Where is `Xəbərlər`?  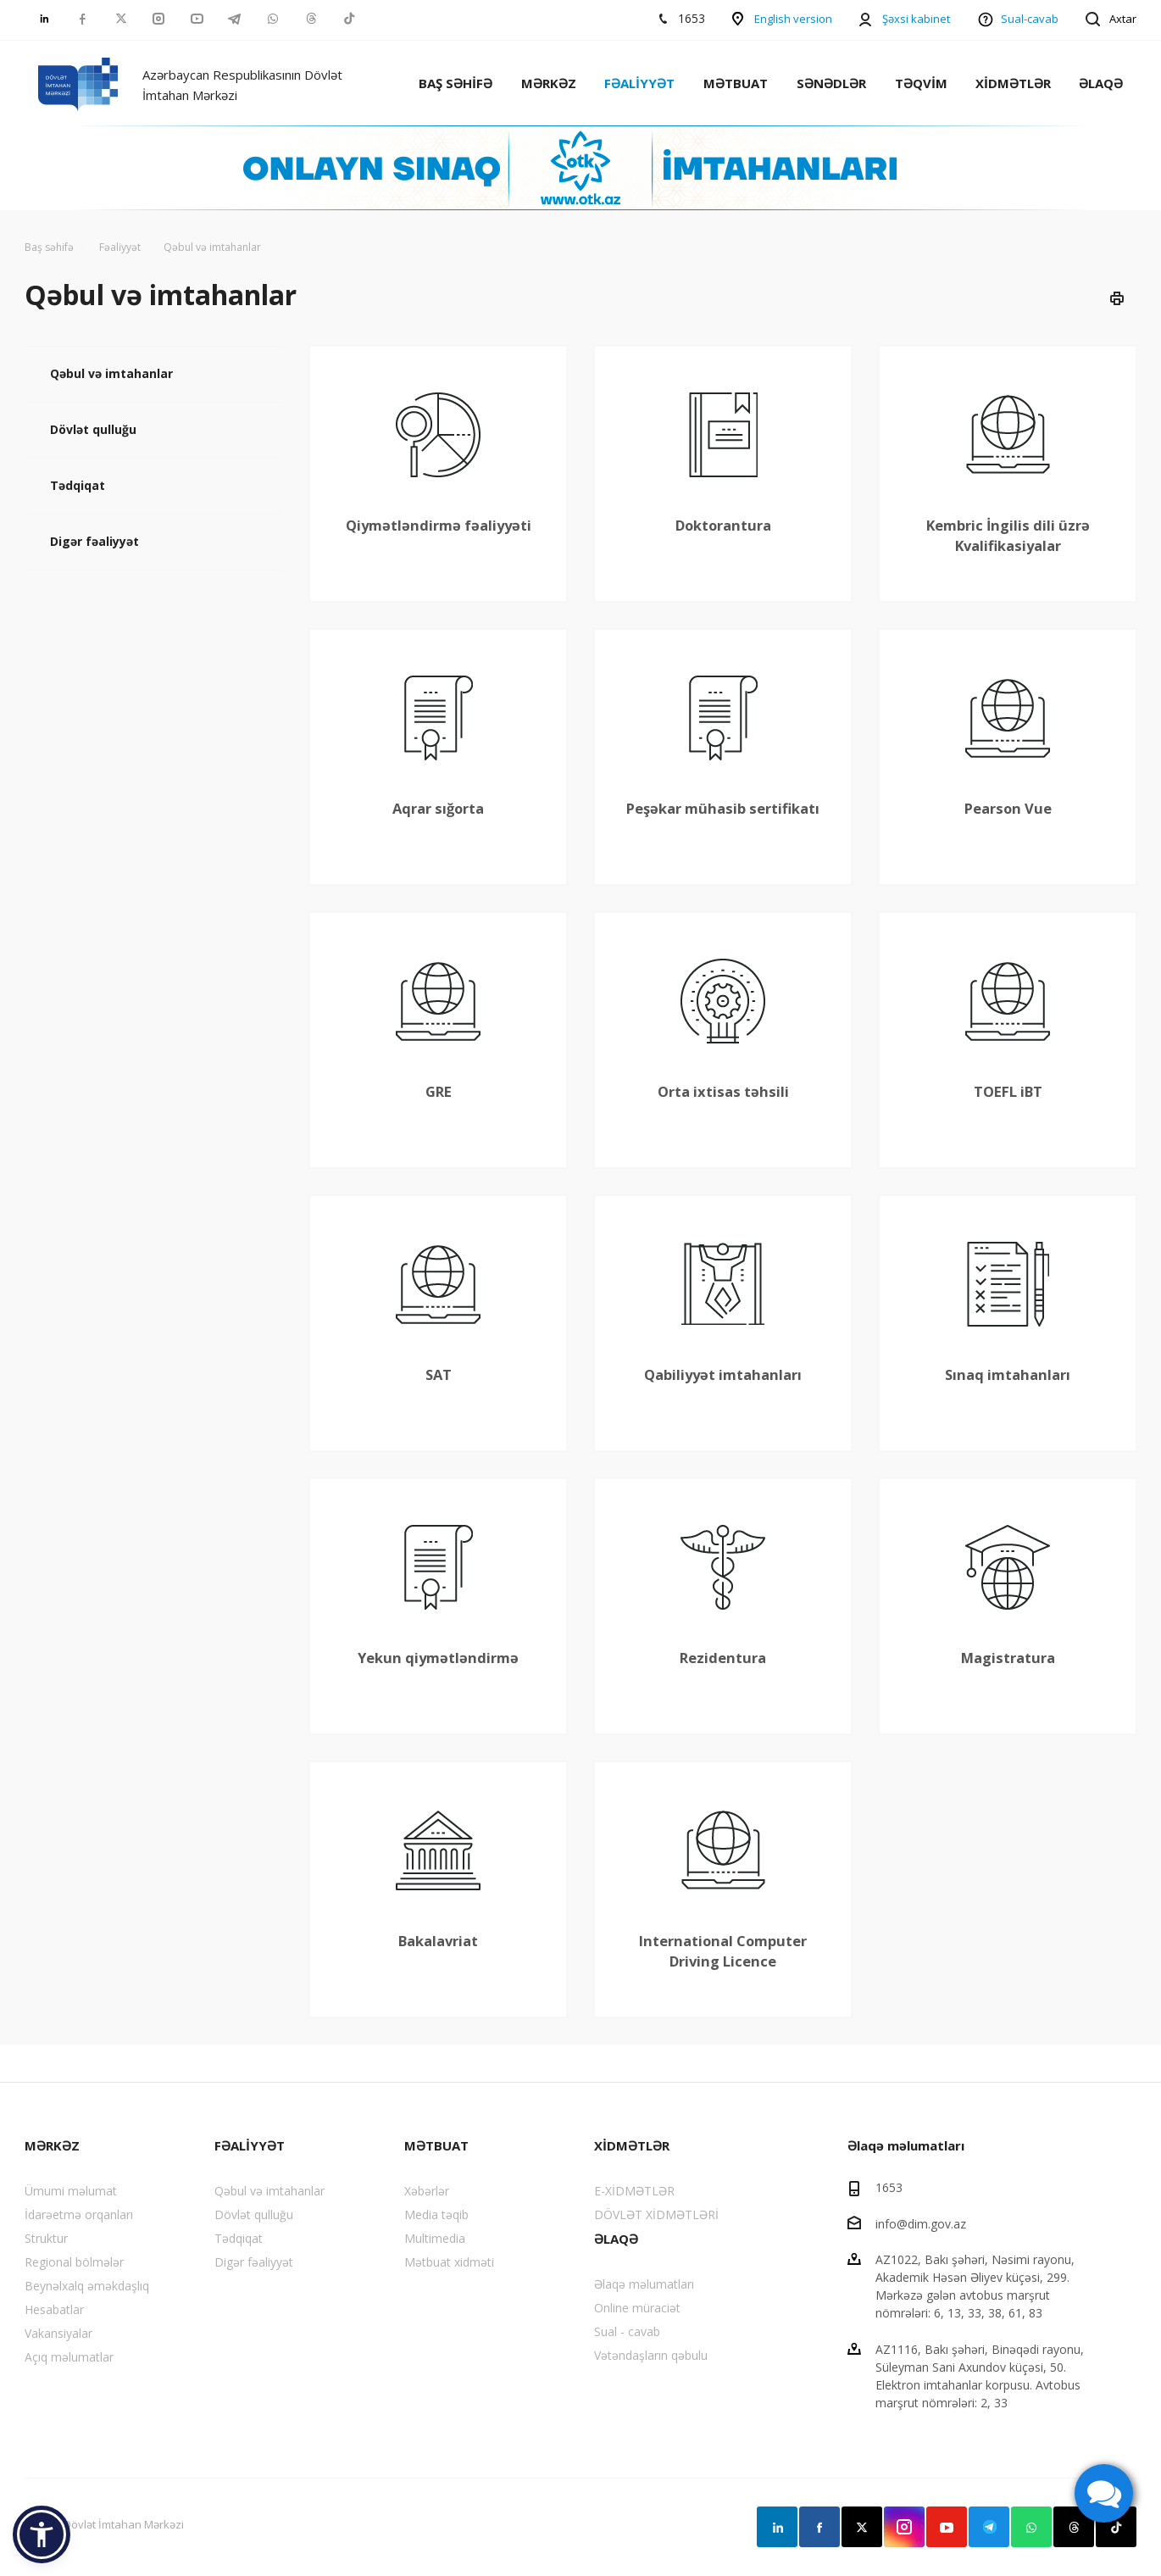 Xəbərlər is located at coordinates (426, 2191).